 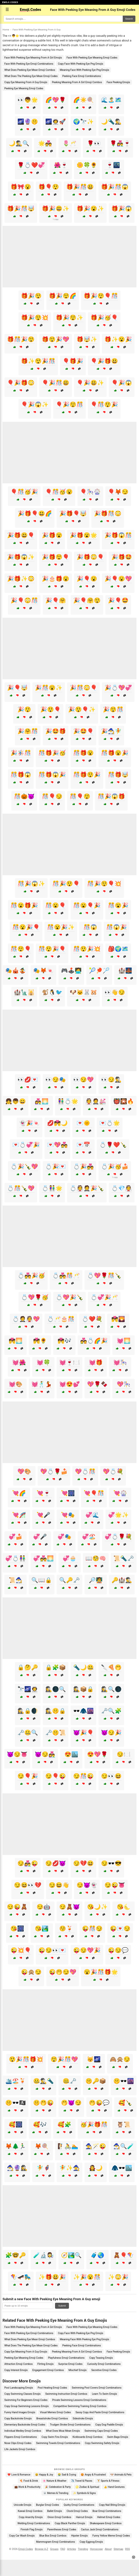 I want to click on 🎉😲🎊, so click(x=113, y=709).